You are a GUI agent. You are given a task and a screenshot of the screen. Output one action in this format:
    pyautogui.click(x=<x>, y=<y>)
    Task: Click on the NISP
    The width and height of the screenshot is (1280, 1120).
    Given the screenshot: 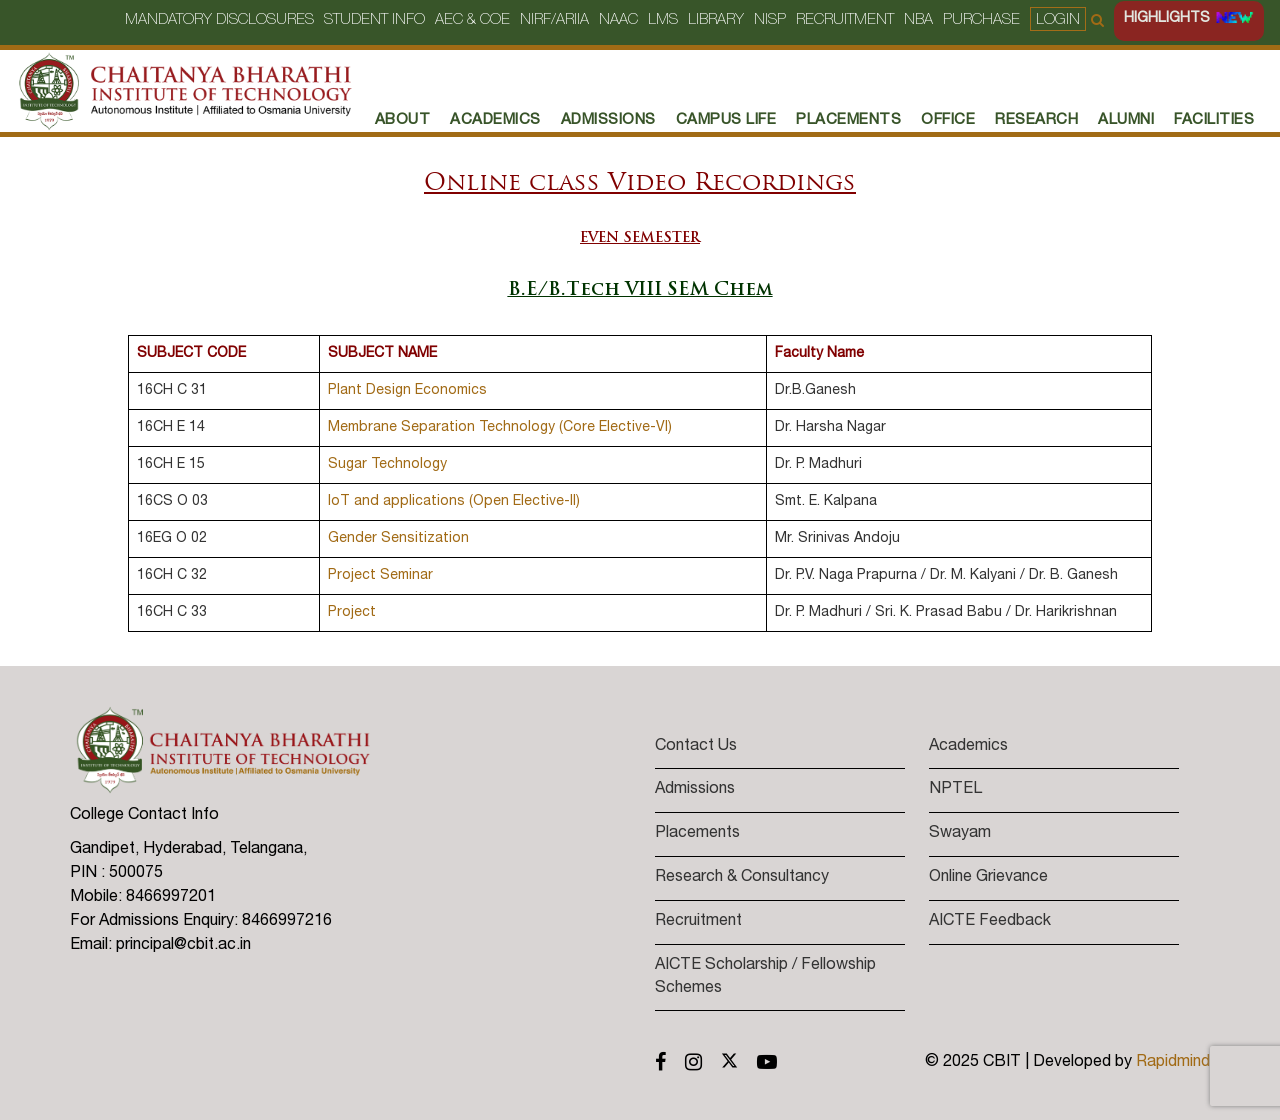 What is the action you would take?
    pyautogui.click(x=770, y=20)
    